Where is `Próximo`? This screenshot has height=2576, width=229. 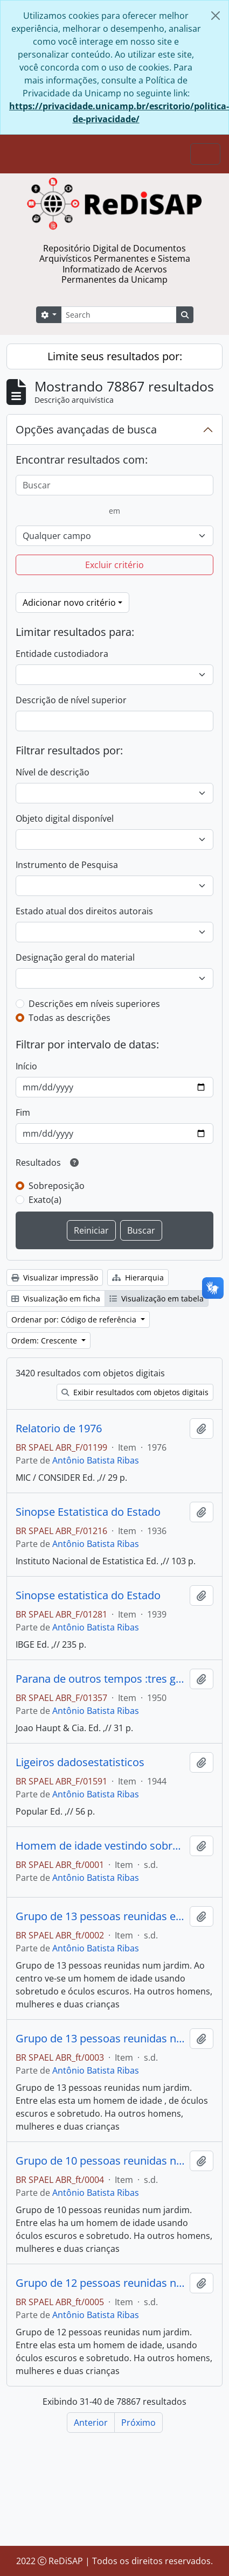
Próximo is located at coordinates (138, 2422).